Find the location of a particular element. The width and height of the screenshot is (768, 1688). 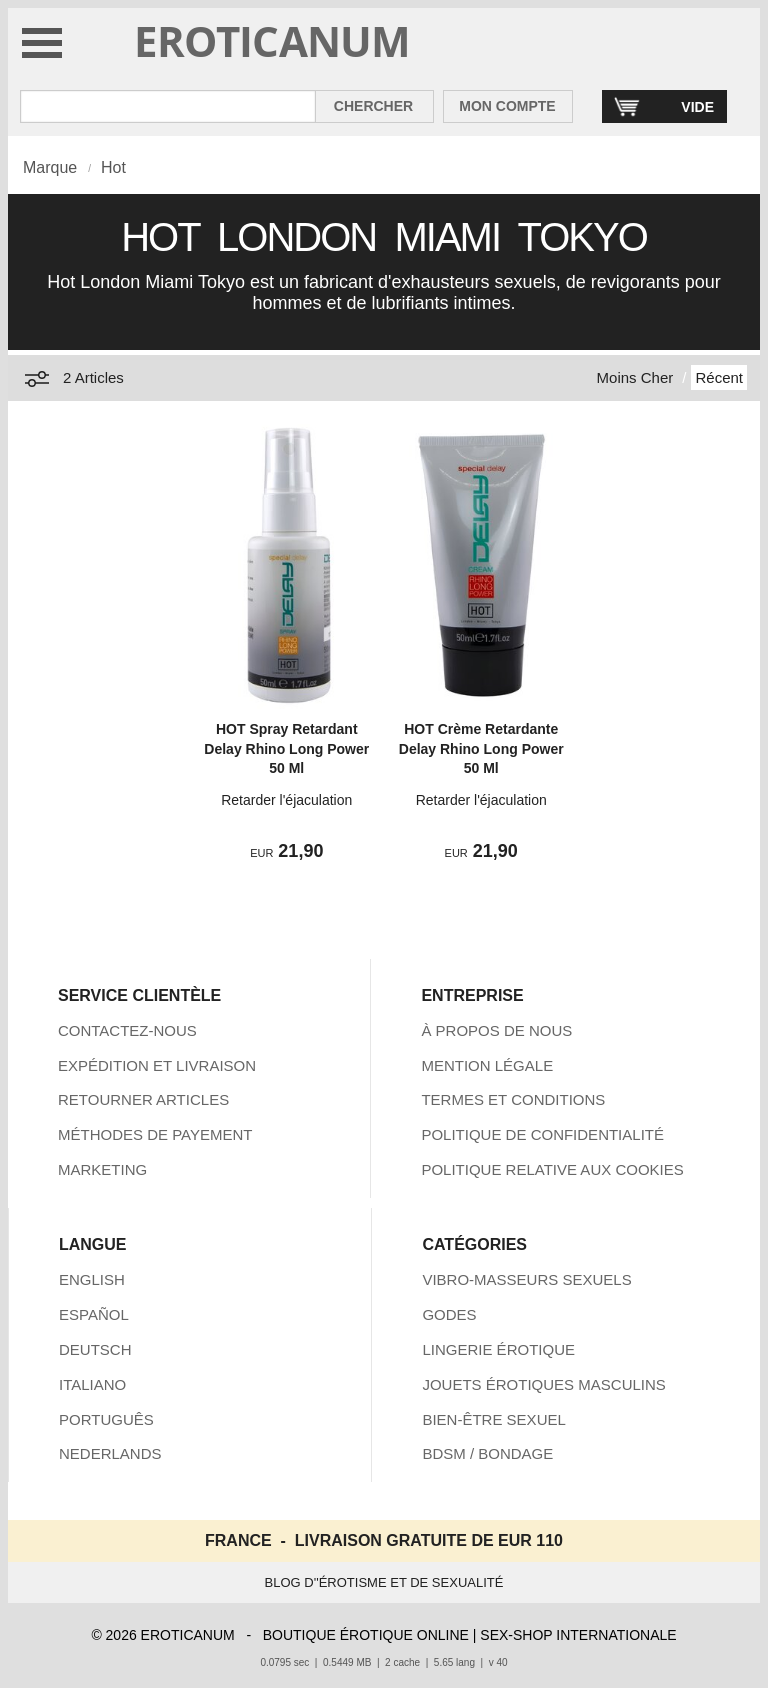

SEX-SHOP INTERNATIONALE is located at coordinates (578, 1635).